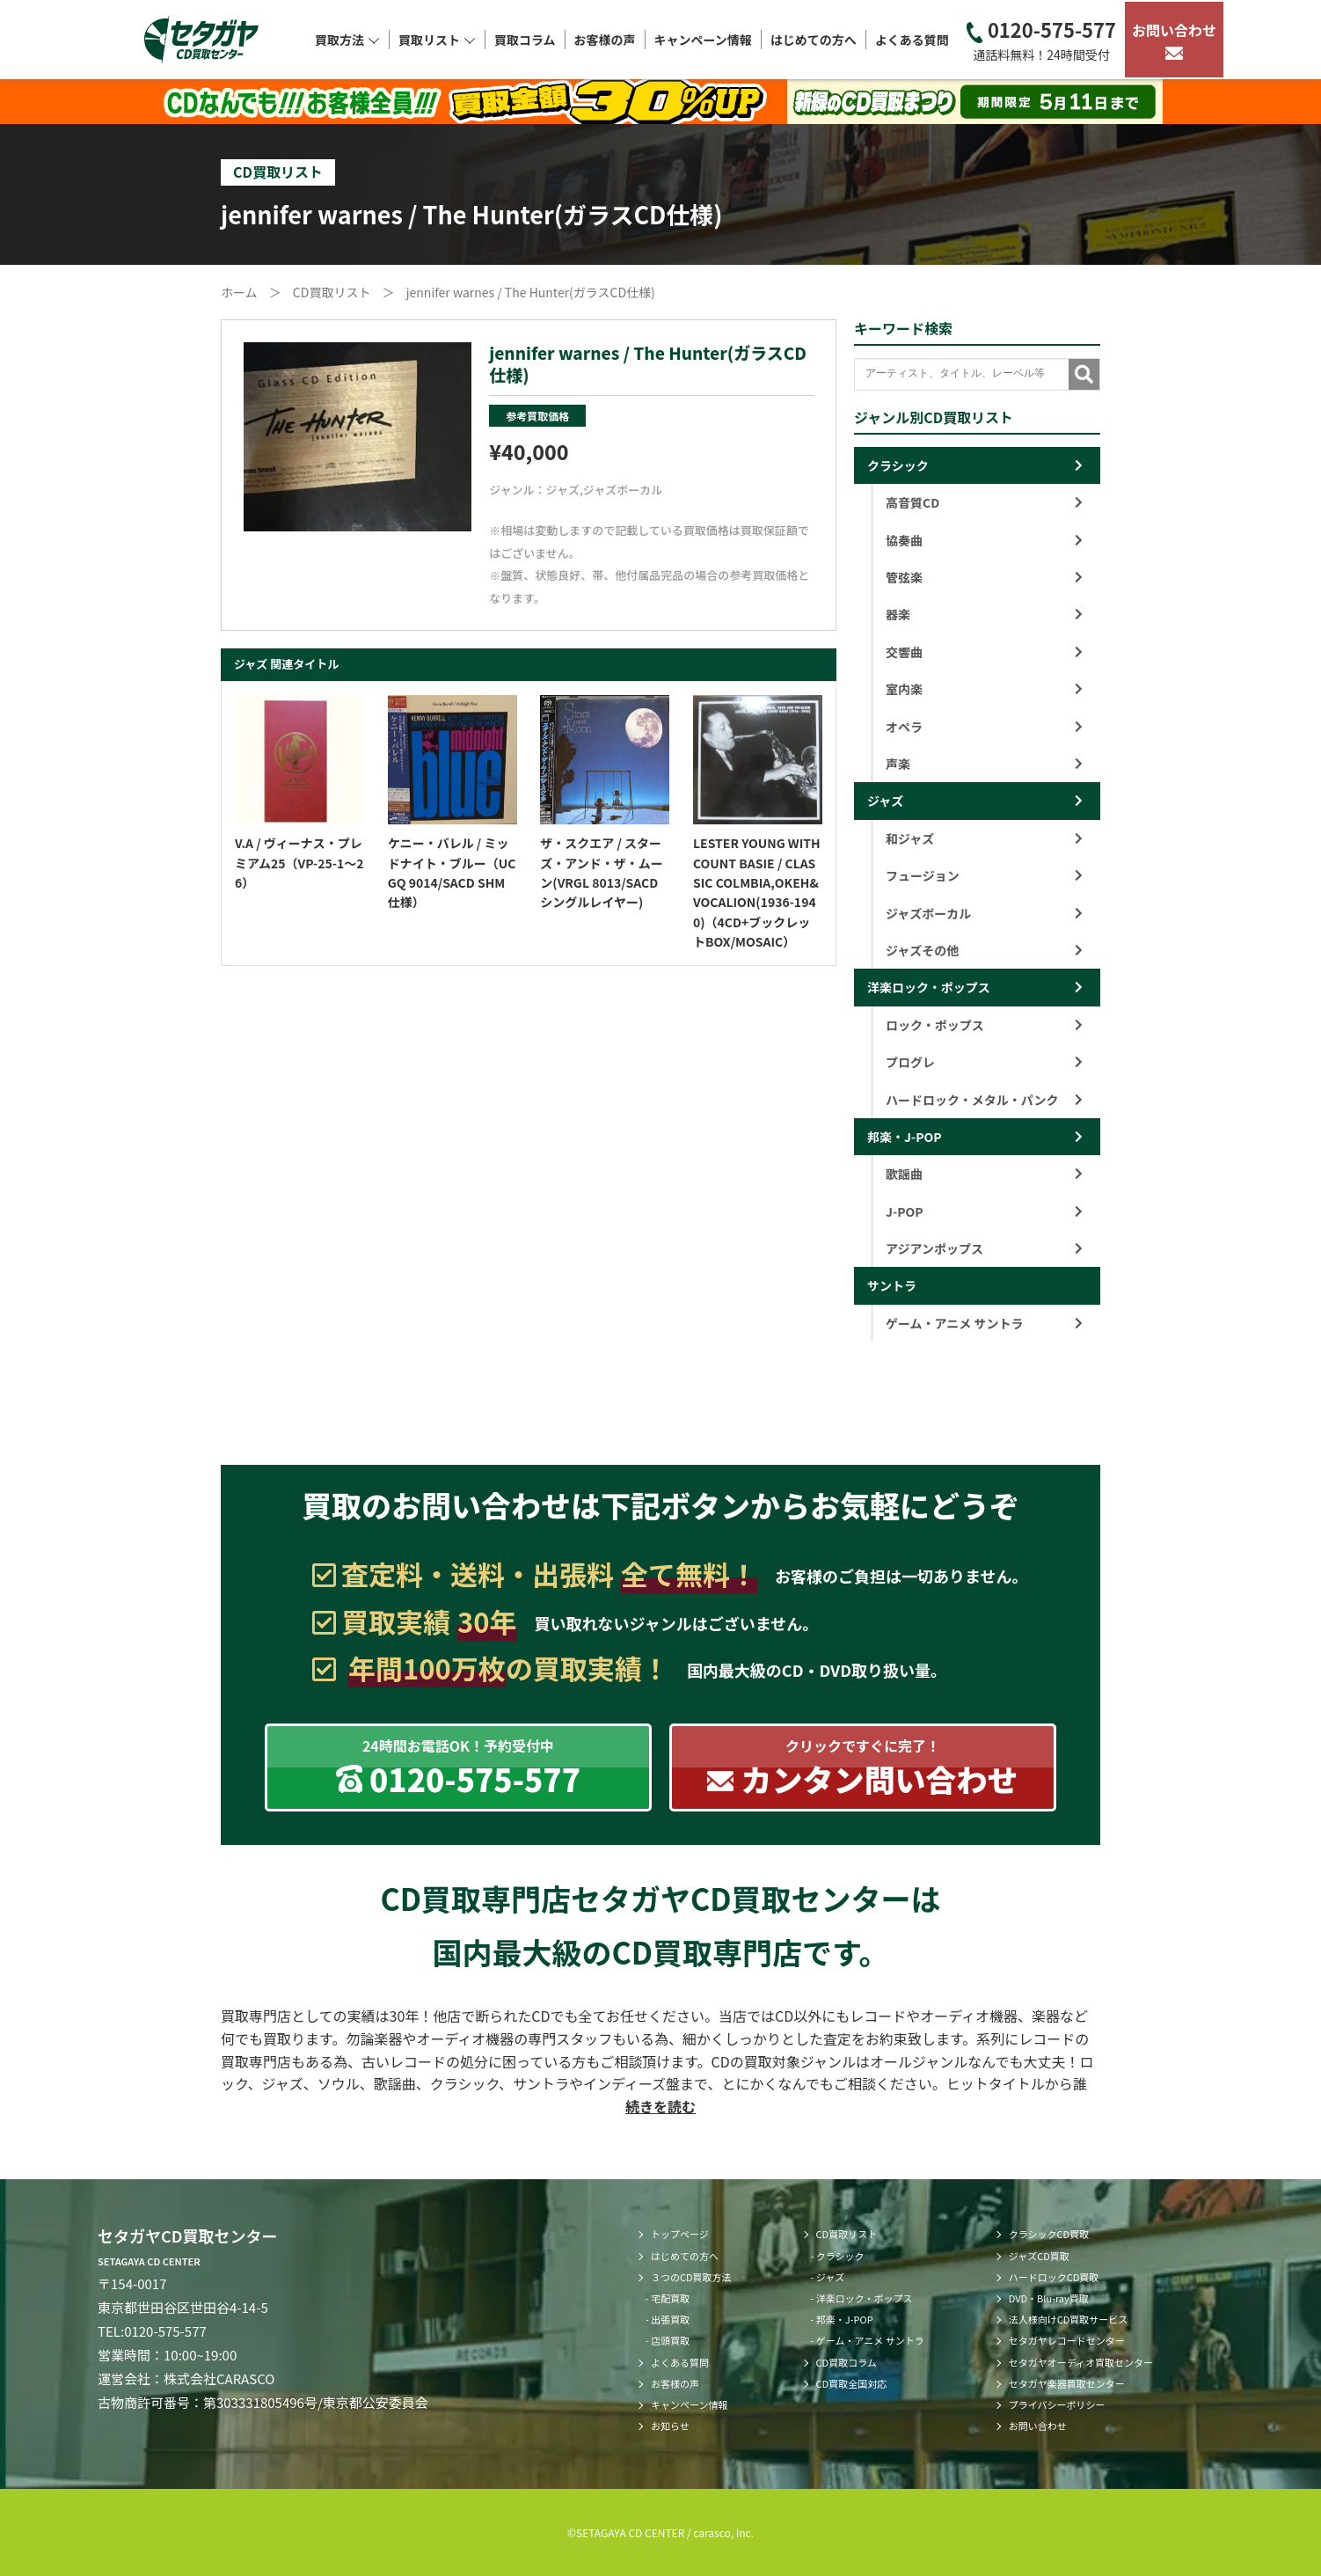 This screenshot has height=2576, width=1321. Describe the element at coordinates (1174, 39) in the screenshot. I see `お問い合わせ` at that location.